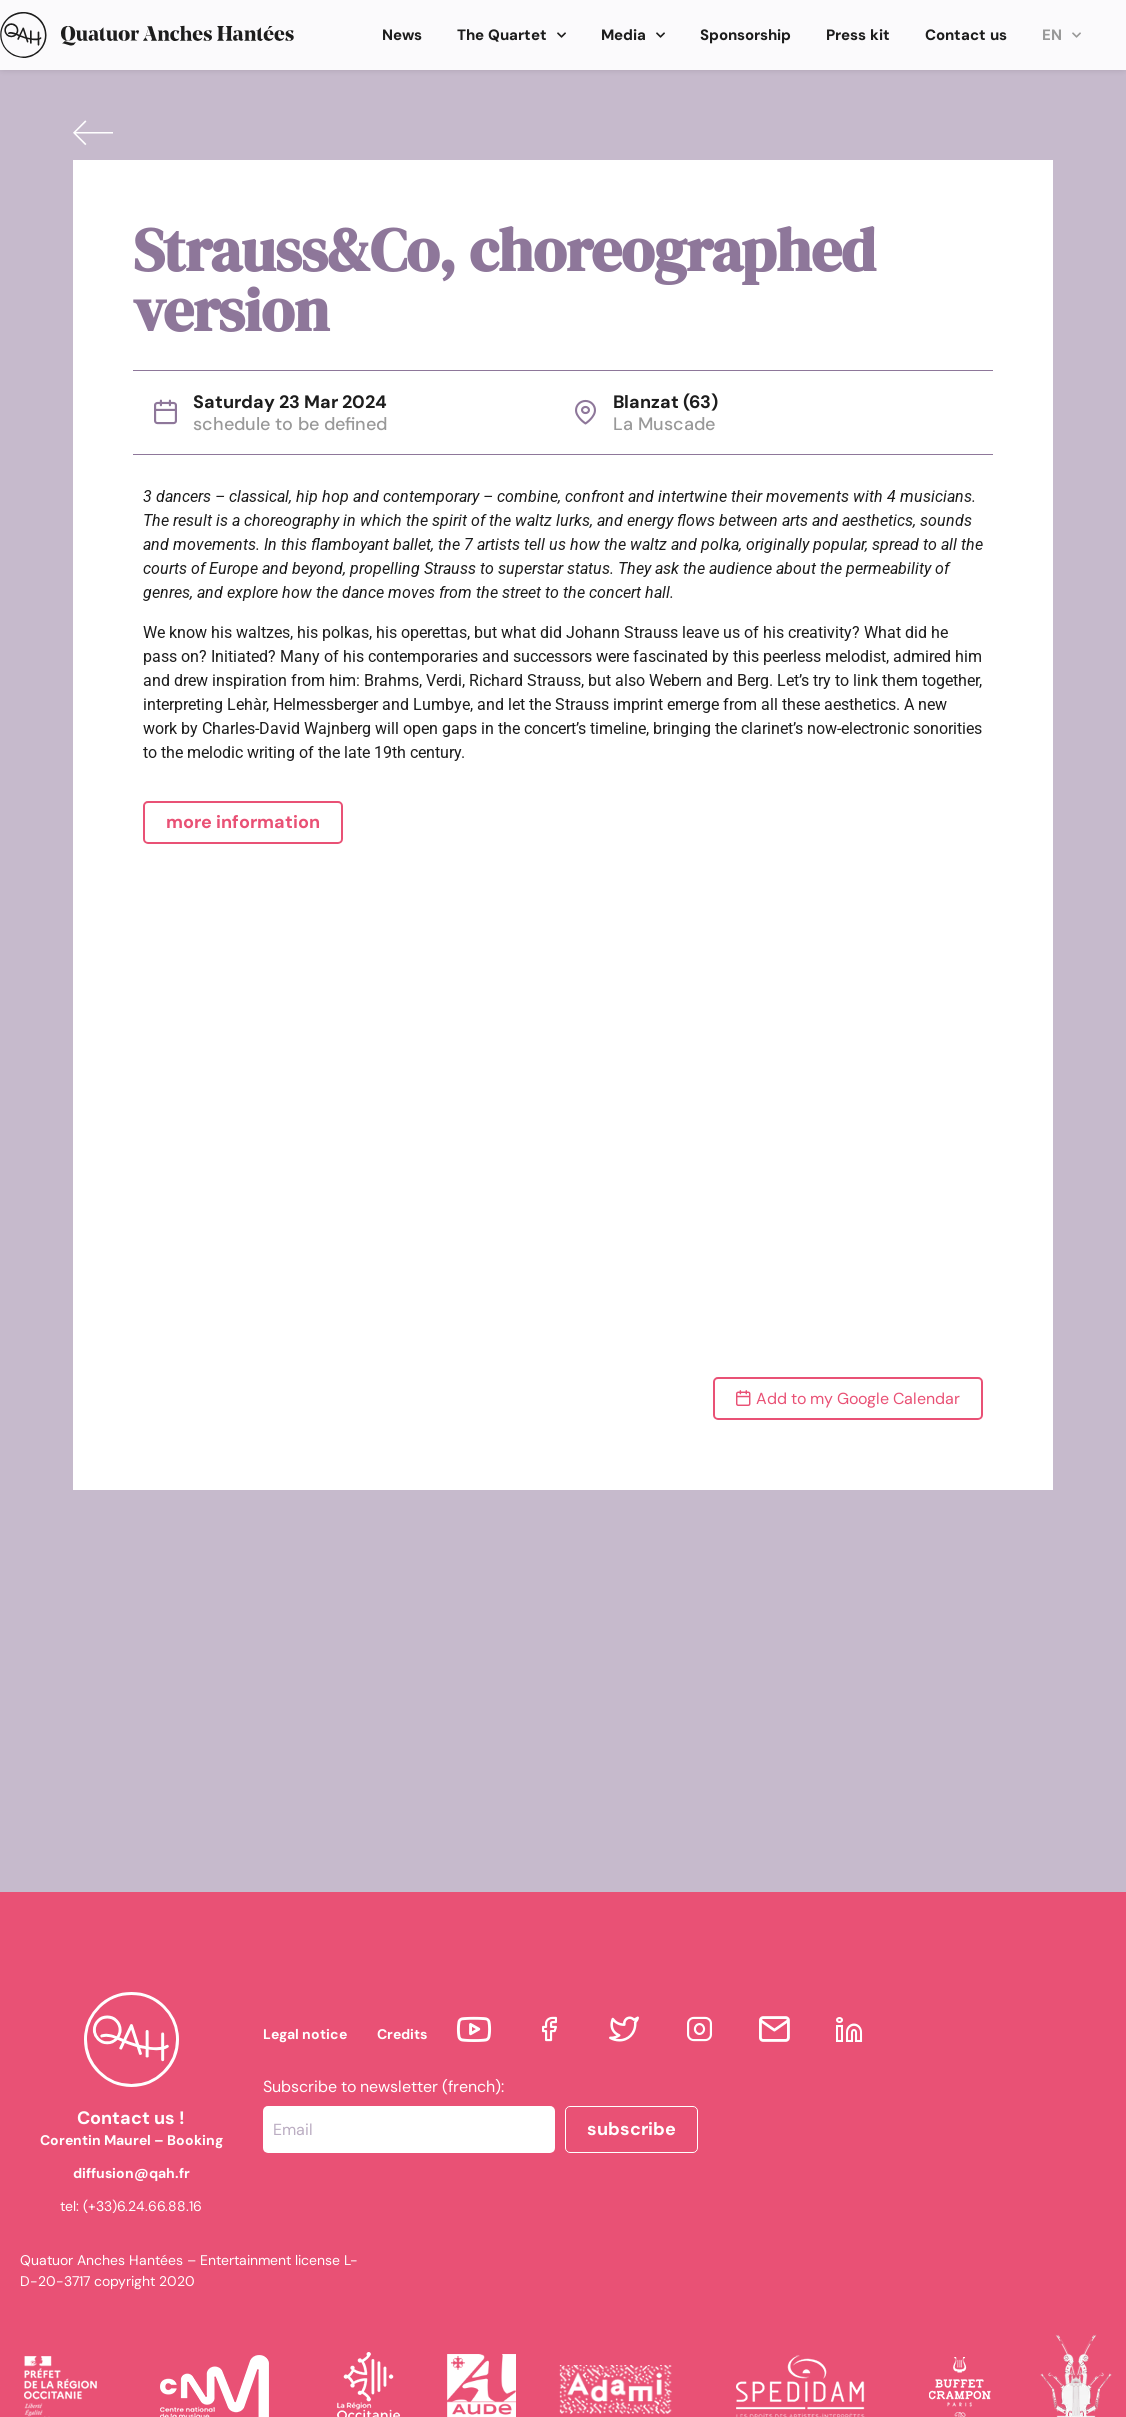 This screenshot has height=2417, width=1126. Describe the element at coordinates (383, 2087) in the screenshot. I see `Subscribe to newsletter (french):` at that location.